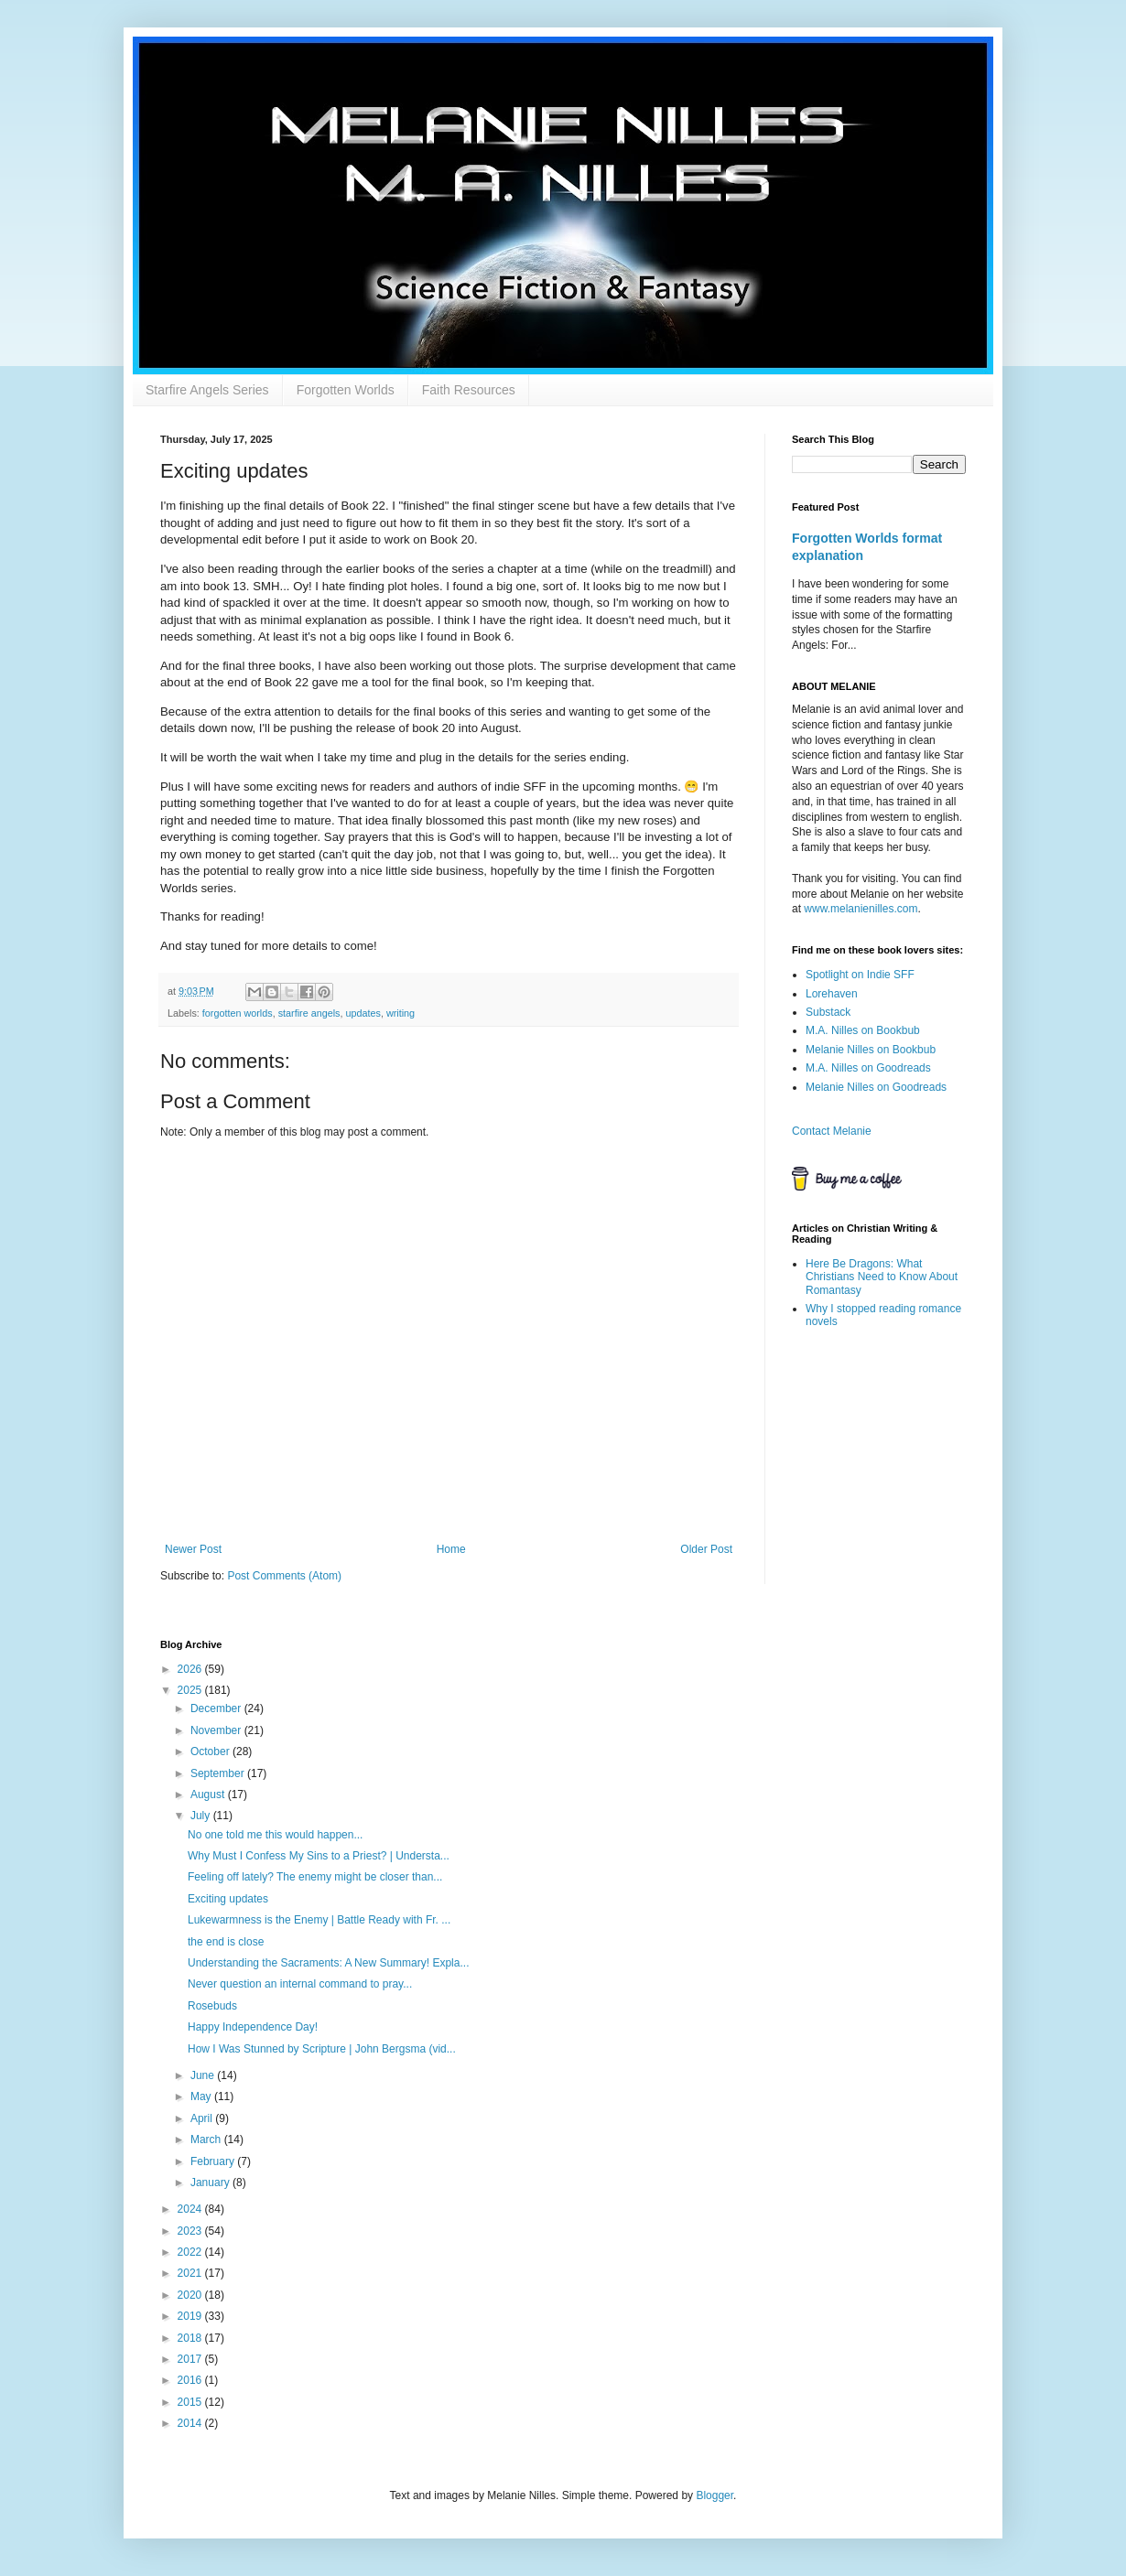 Image resolution: width=1126 pixels, height=2576 pixels. Describe the element at coordinates (211, 2182) in the screenshot. I see `January` at that location.